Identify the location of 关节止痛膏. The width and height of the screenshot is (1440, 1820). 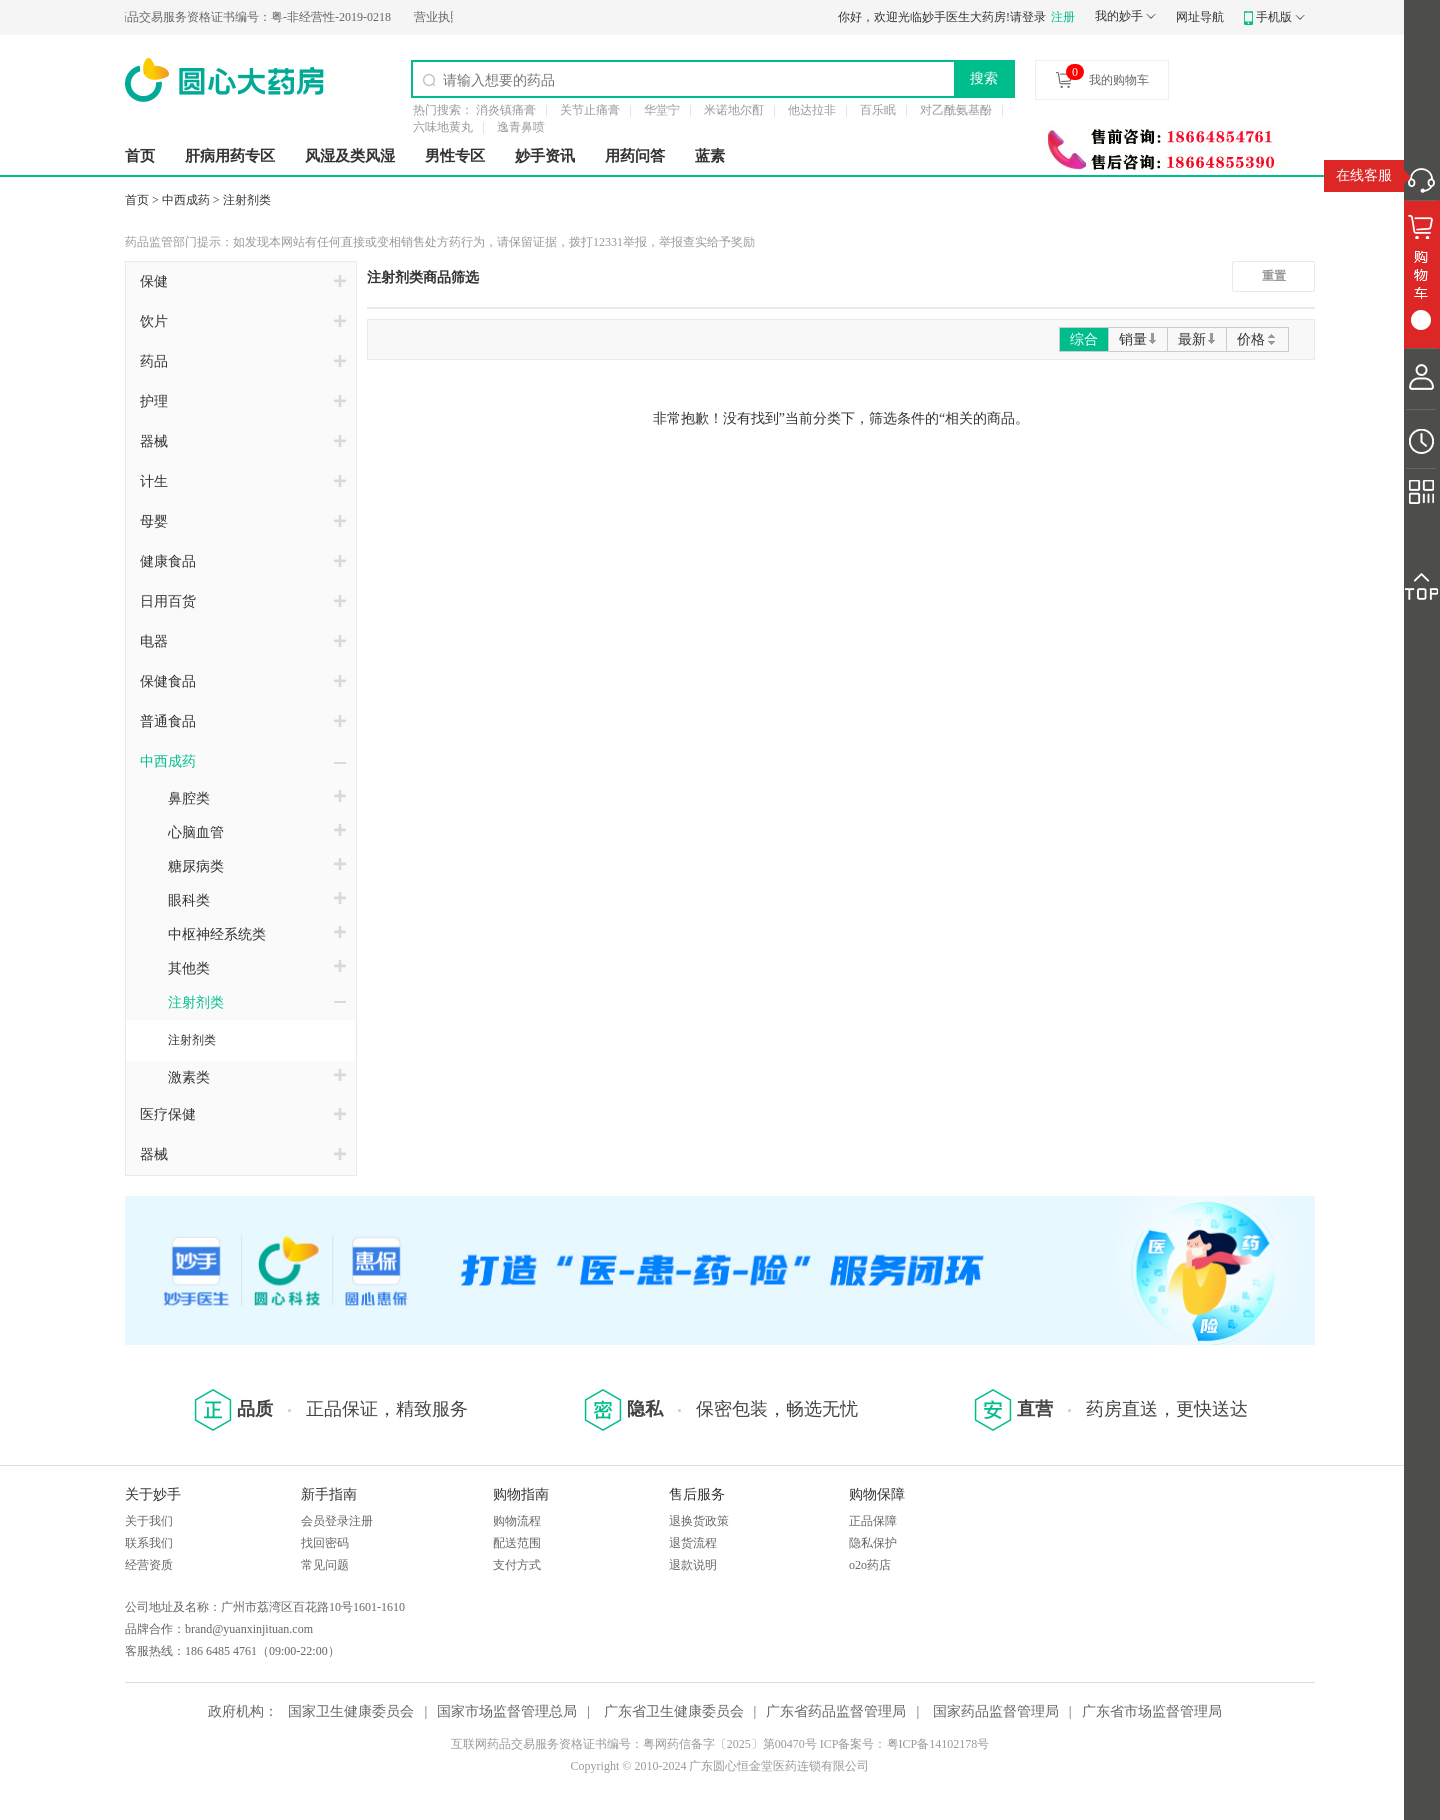
(590, 110).